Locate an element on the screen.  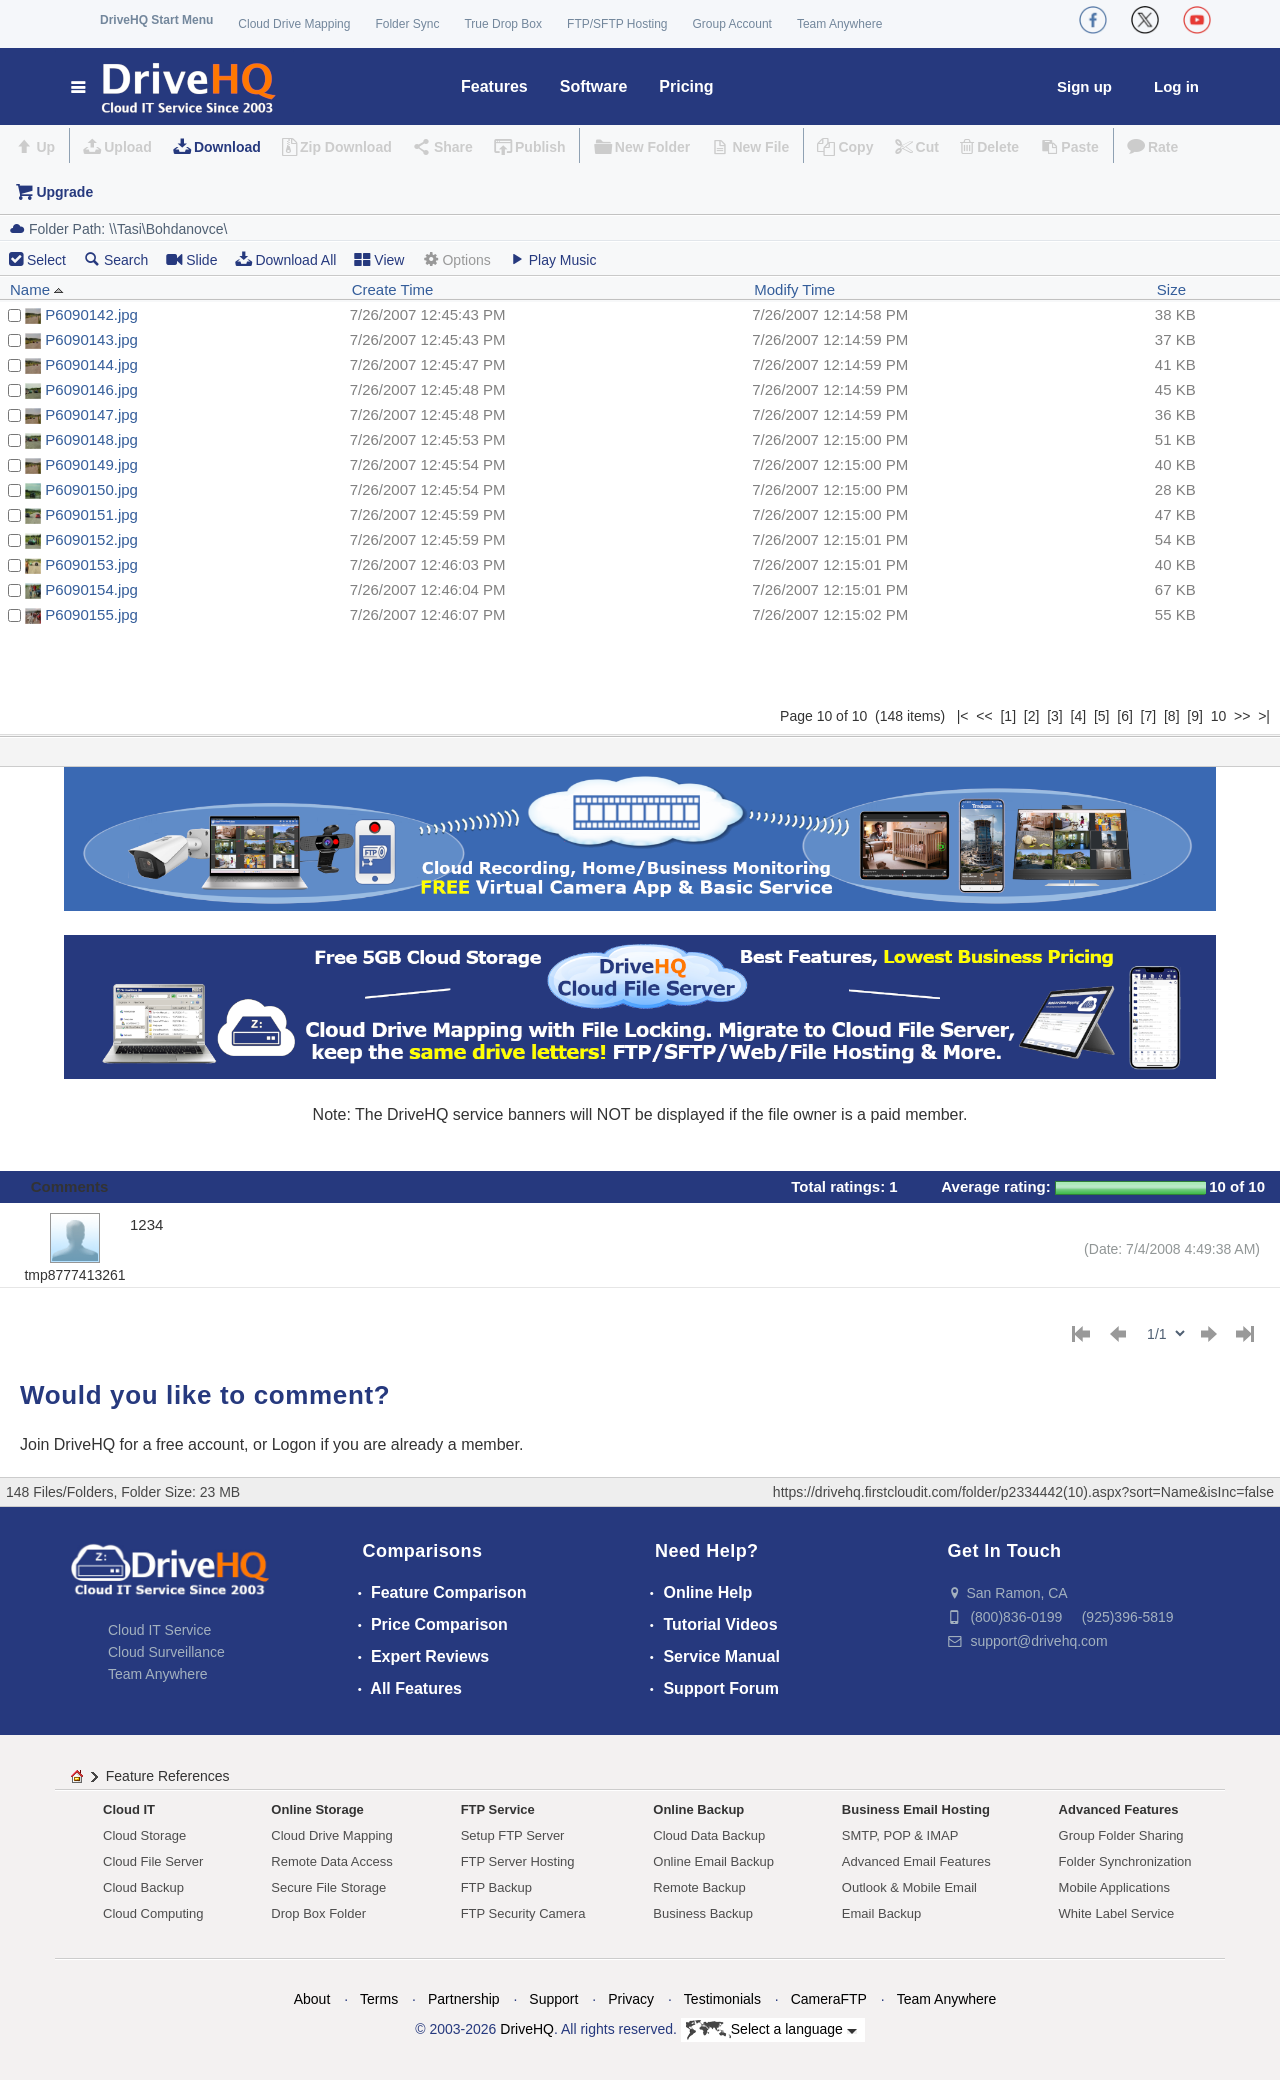
Partnership is located at coordinates (464, 1999).